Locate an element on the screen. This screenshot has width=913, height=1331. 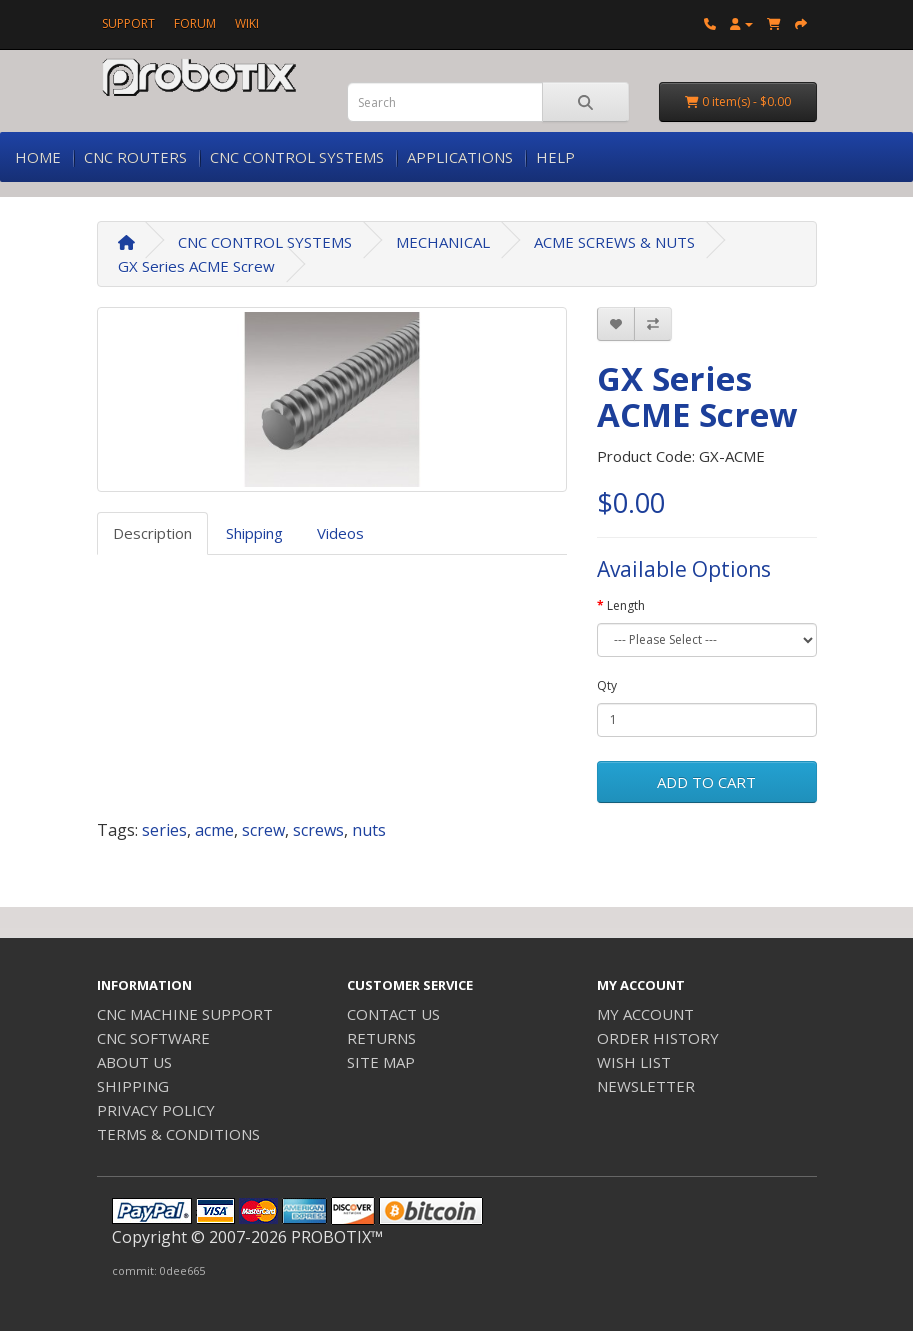
RETURNS is located at coordinates (381, 1038).